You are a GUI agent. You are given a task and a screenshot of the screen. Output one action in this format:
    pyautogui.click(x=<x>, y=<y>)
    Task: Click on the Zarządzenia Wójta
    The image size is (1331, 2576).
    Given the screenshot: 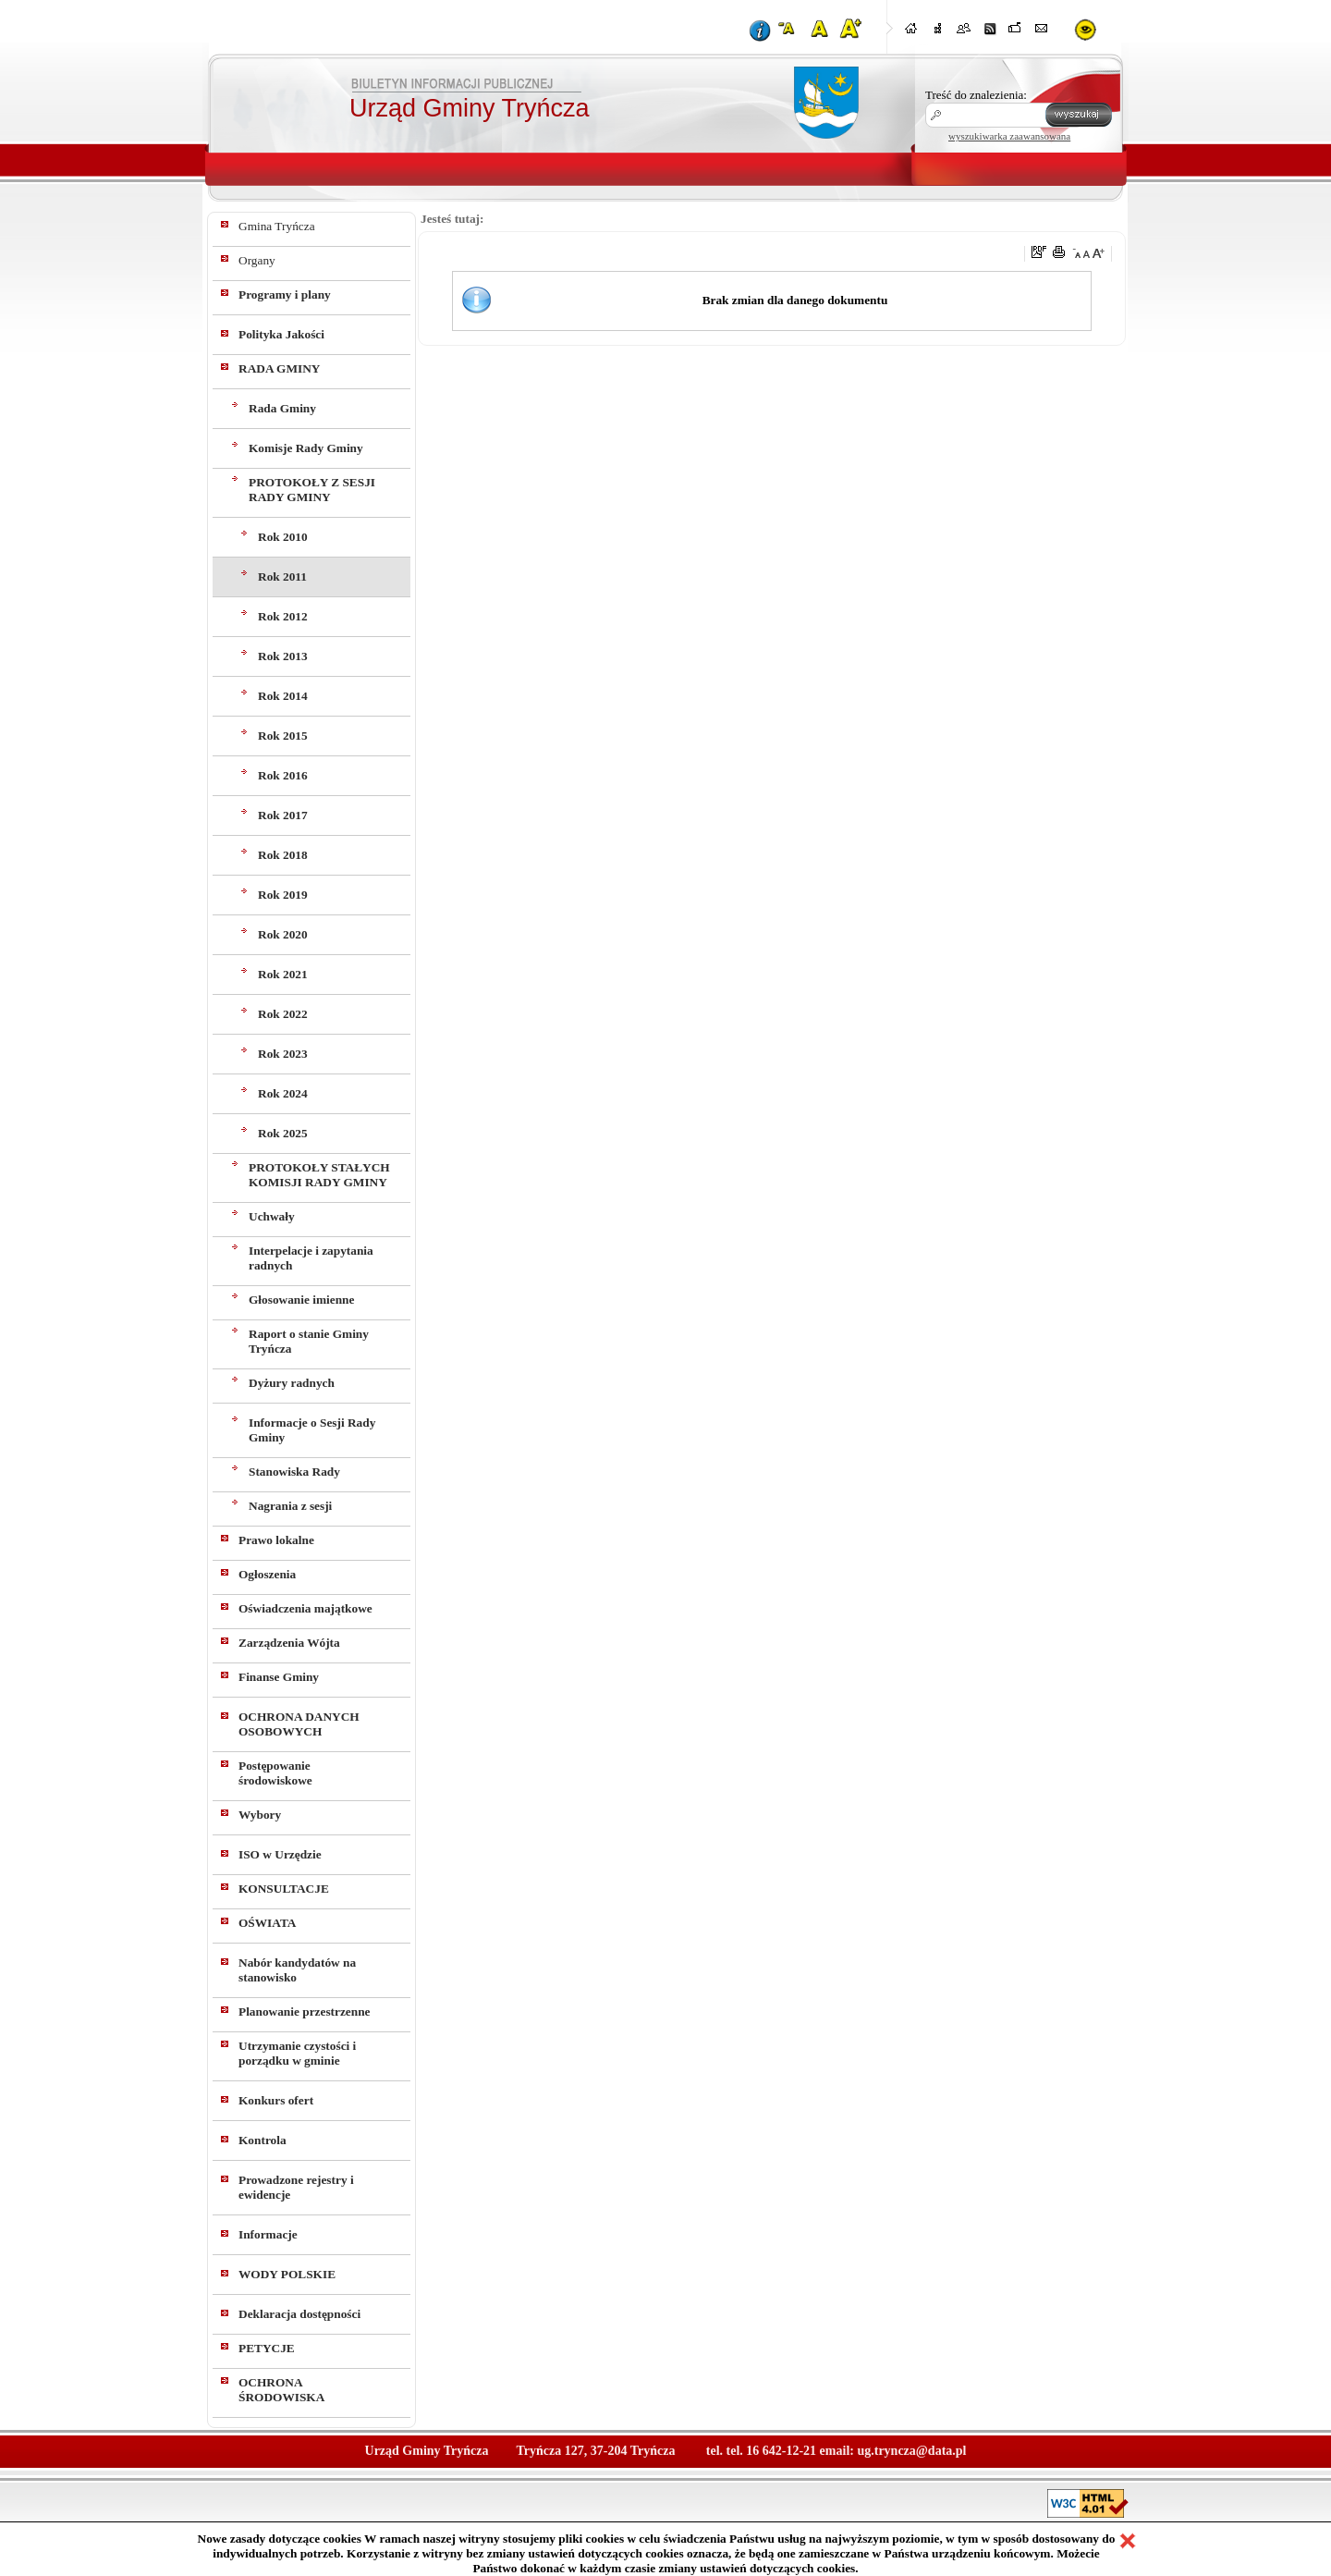 What is the action you would take?
    pyautogui.click(x=289, y=1643)
    